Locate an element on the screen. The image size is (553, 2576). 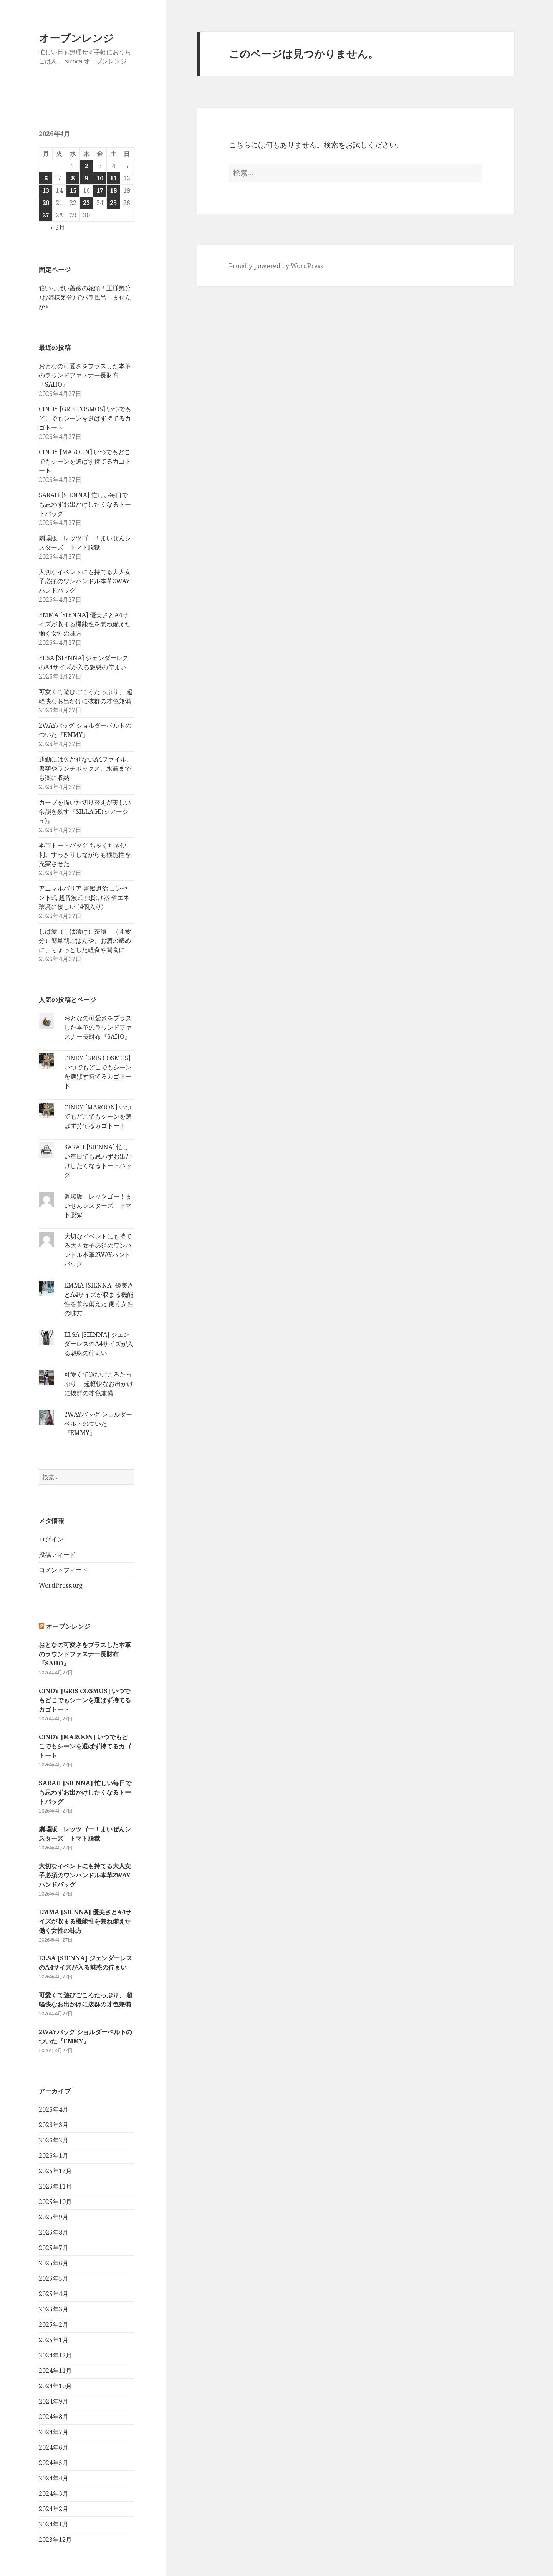
2024年7月 is located at coordinates (53, 2432).